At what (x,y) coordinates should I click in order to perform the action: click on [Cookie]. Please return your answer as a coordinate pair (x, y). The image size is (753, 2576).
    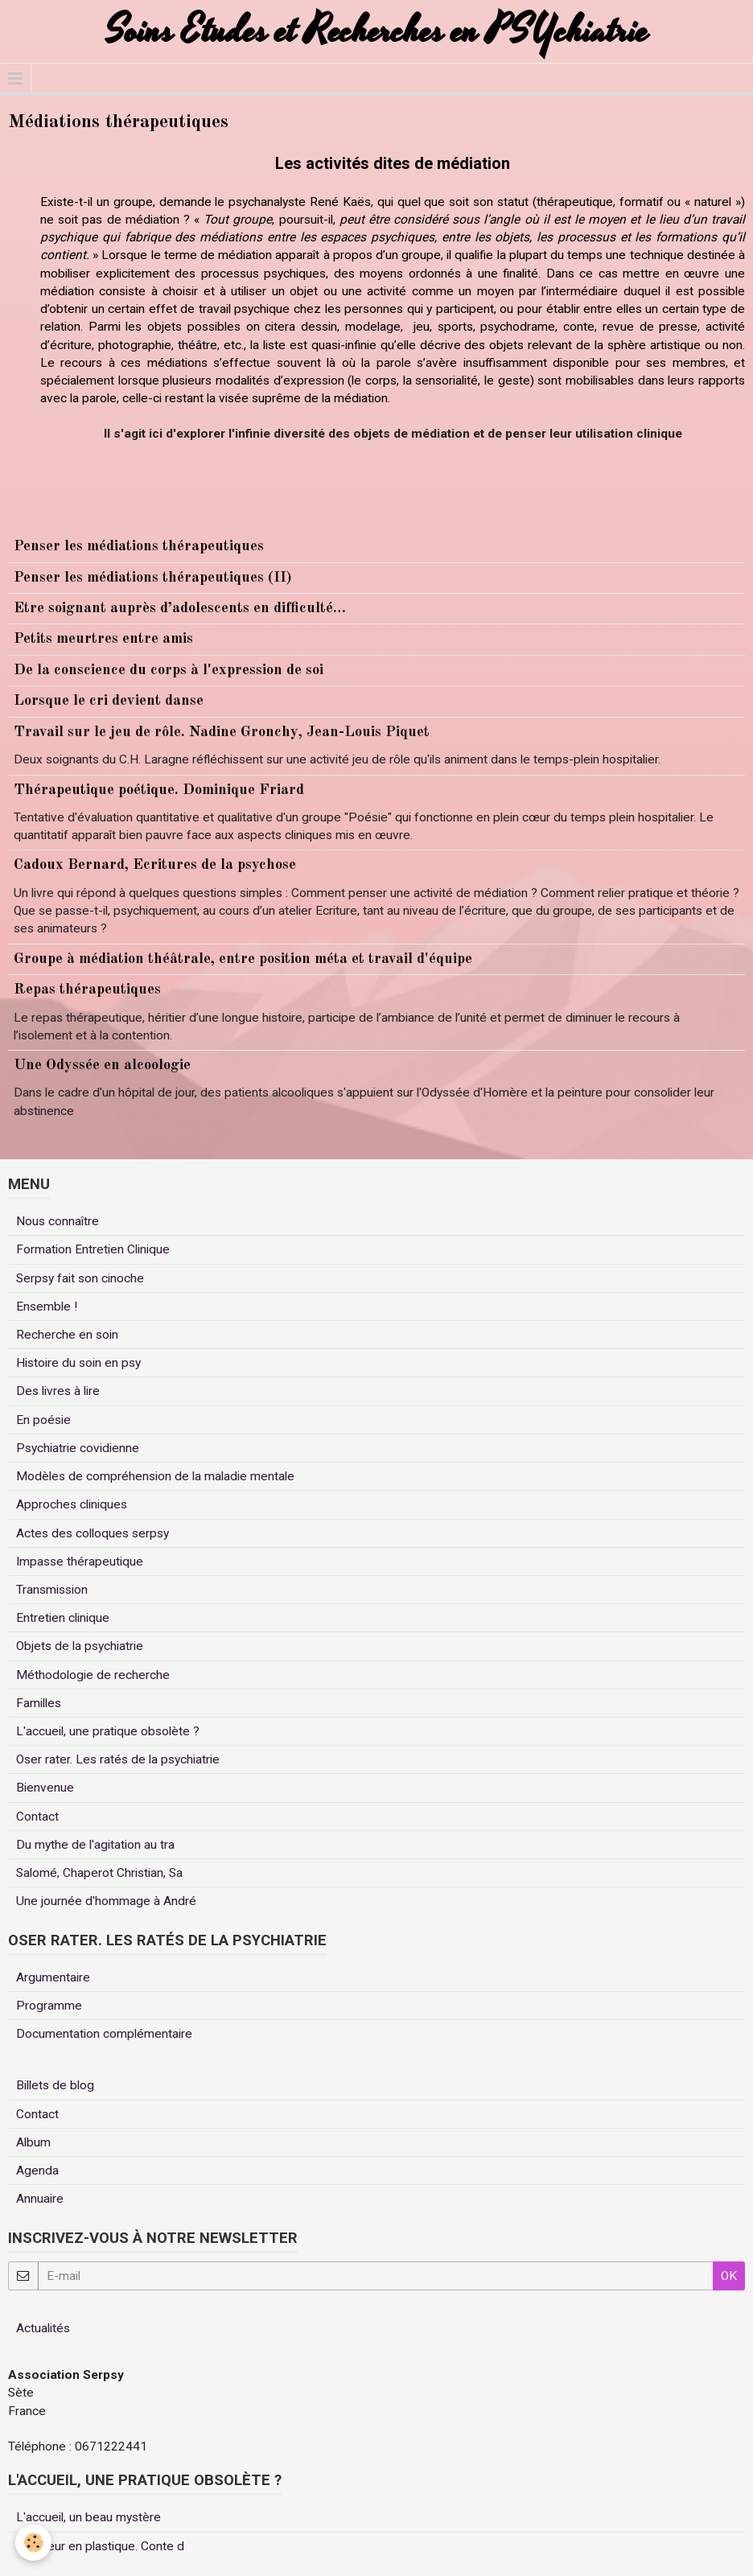
    Looking at the image, I should click on (34, 2543).